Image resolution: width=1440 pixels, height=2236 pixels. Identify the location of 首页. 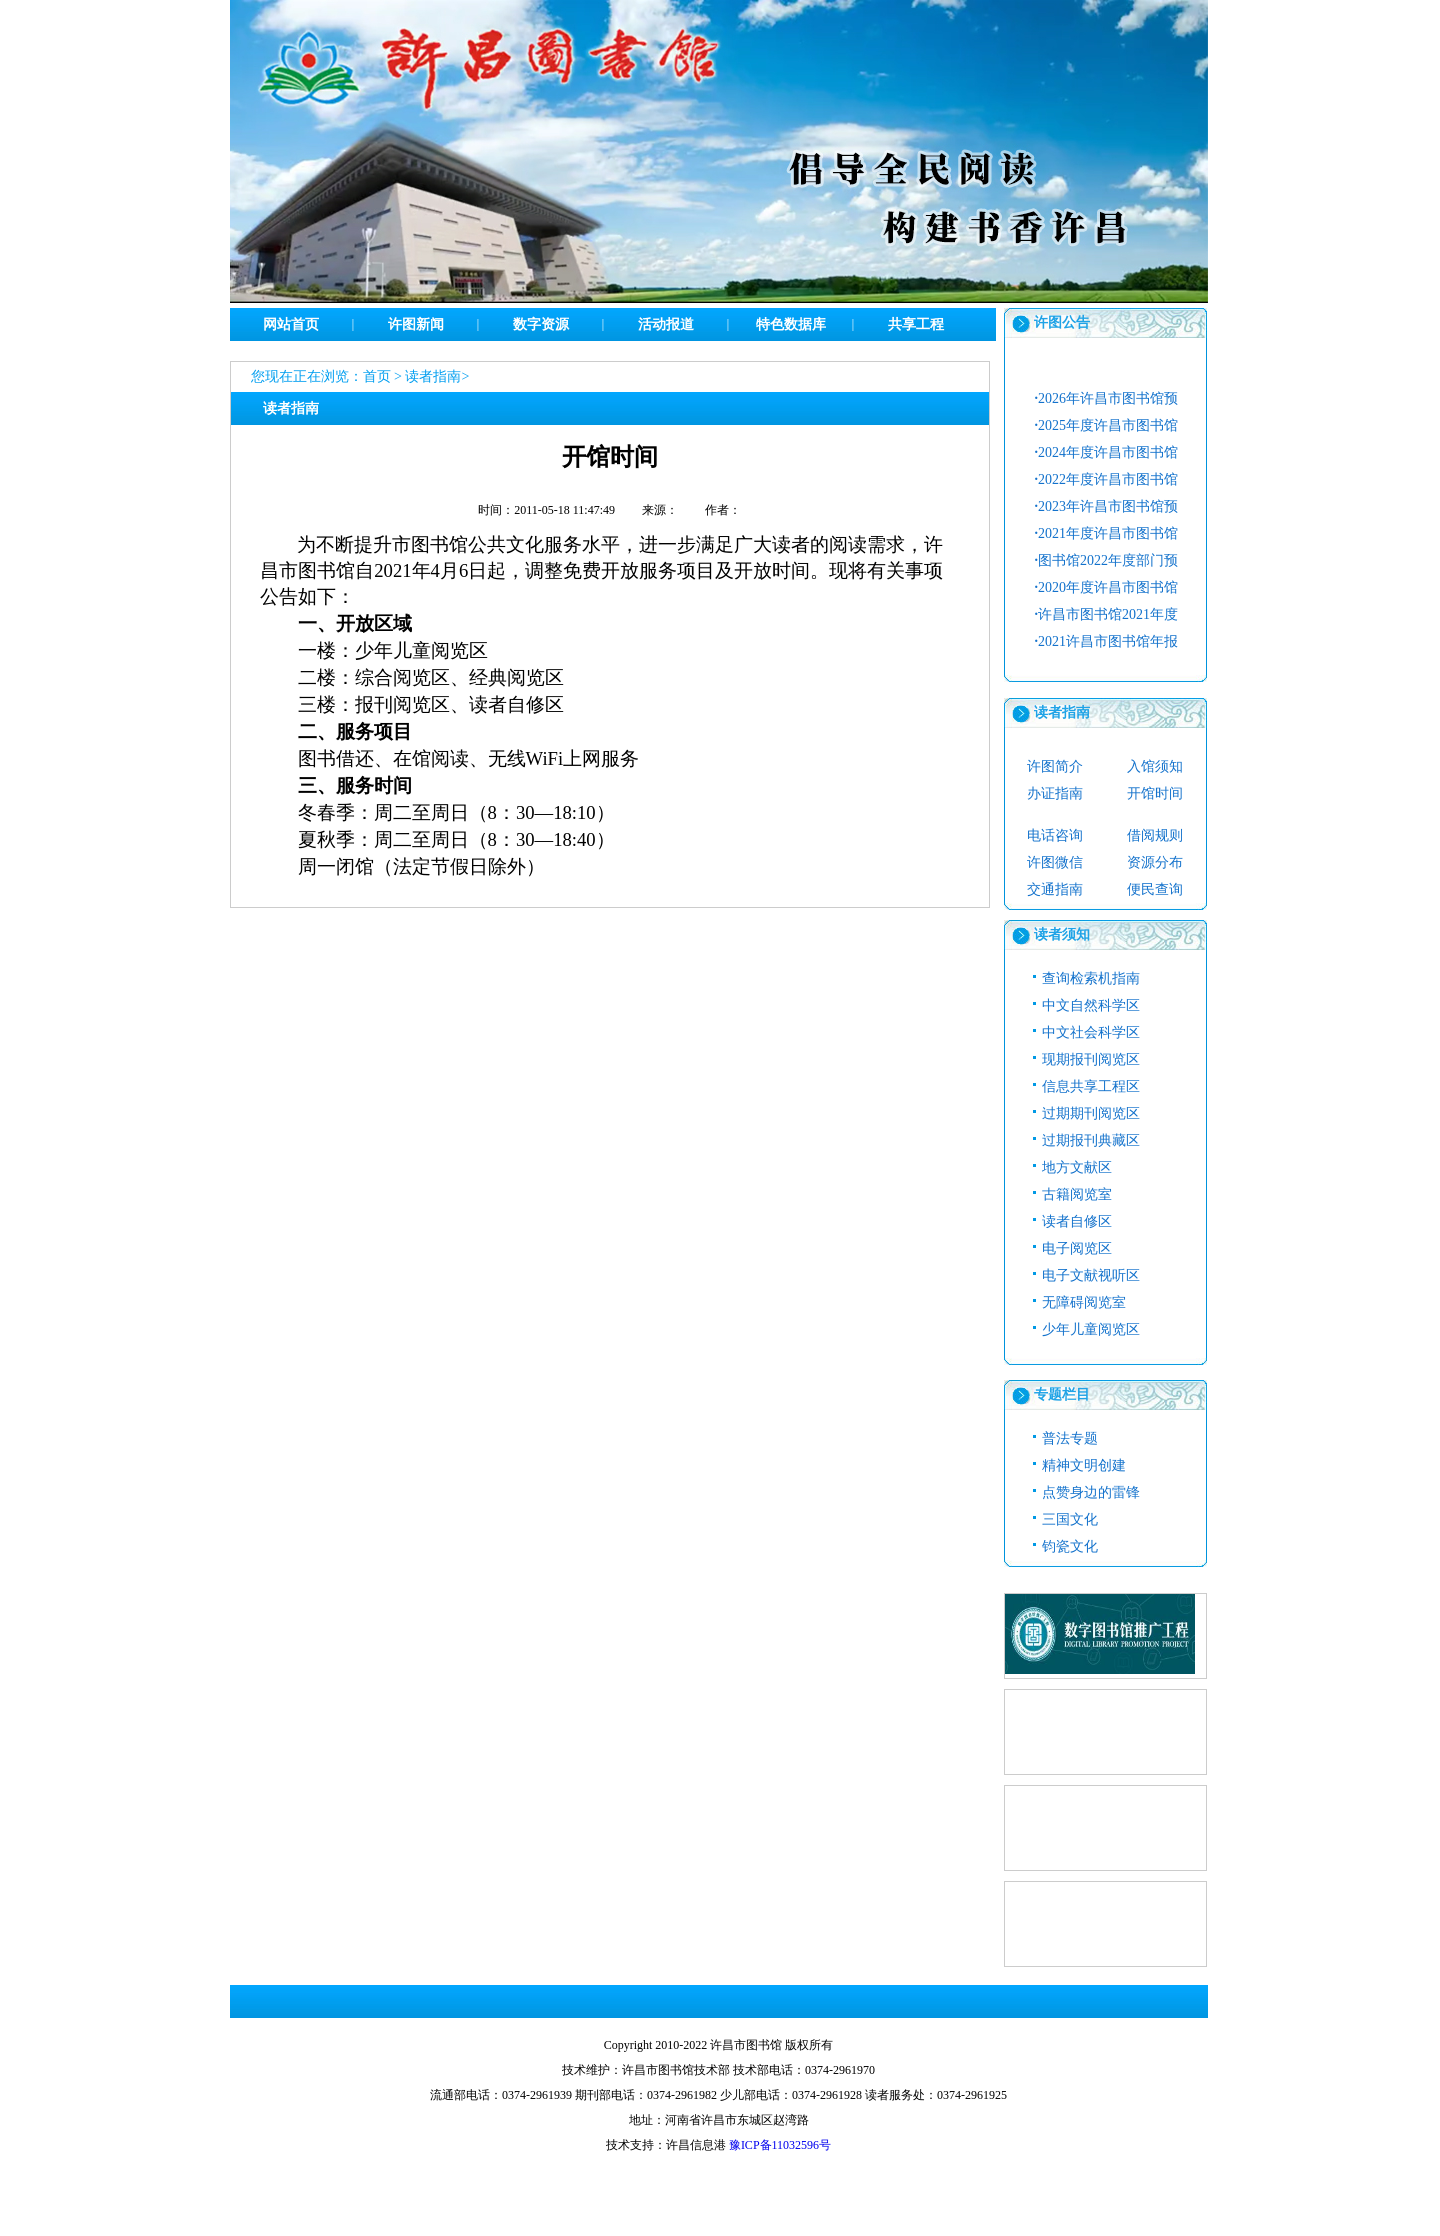
(377, 376).